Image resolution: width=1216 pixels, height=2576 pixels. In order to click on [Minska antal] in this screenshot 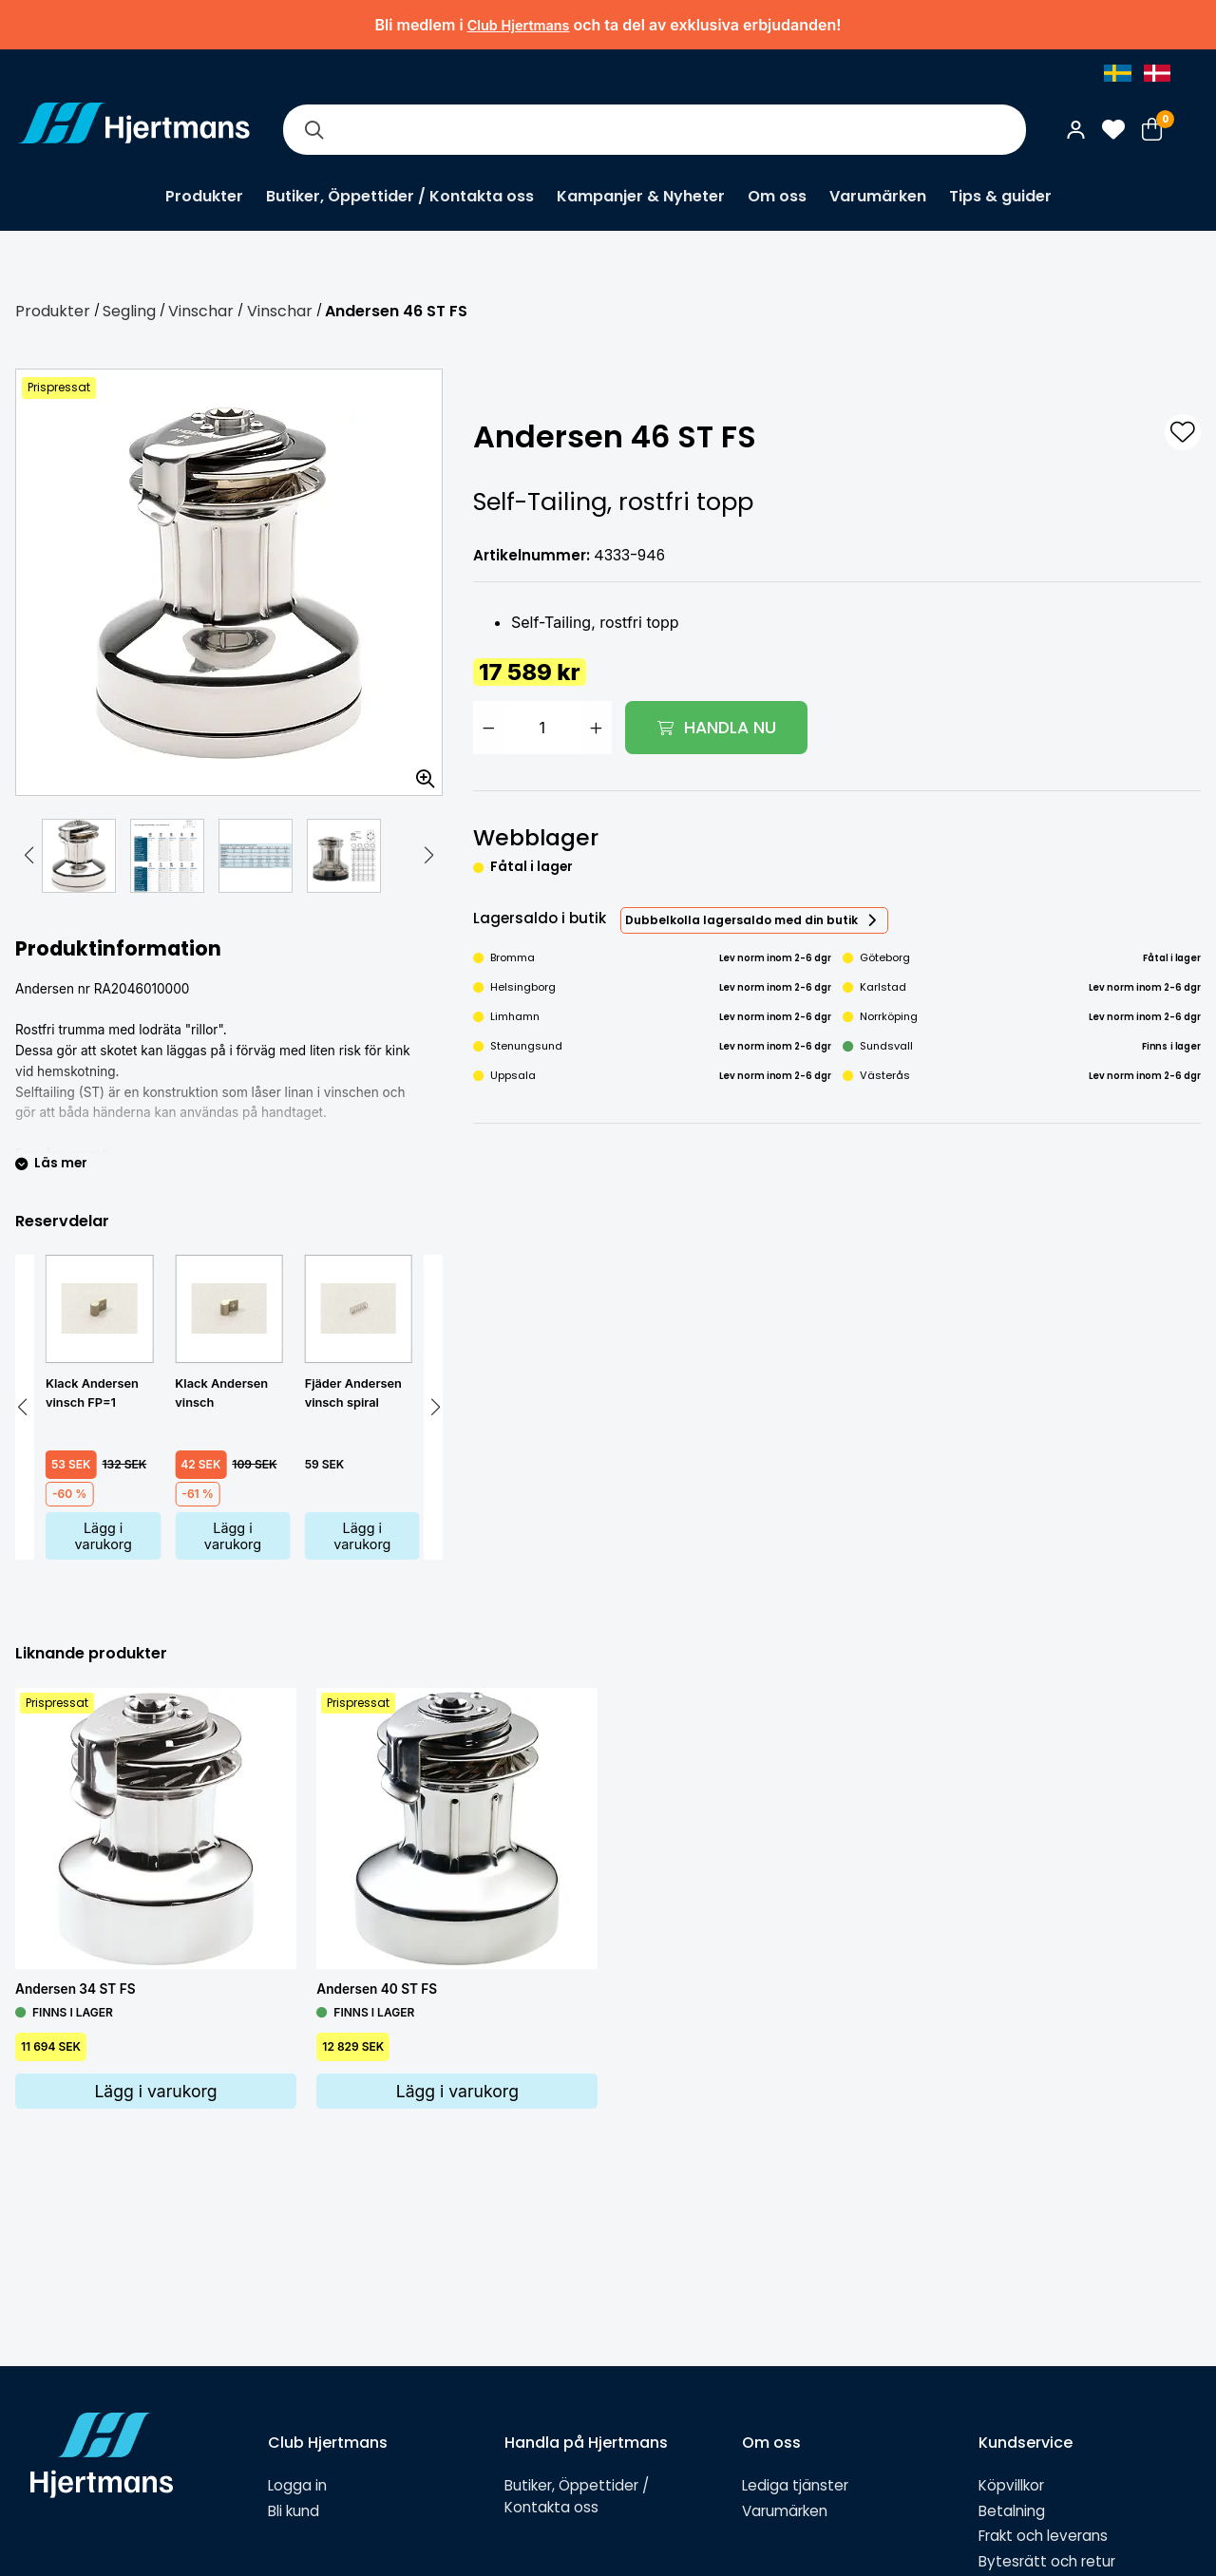, I will do `click(488, 727)`.